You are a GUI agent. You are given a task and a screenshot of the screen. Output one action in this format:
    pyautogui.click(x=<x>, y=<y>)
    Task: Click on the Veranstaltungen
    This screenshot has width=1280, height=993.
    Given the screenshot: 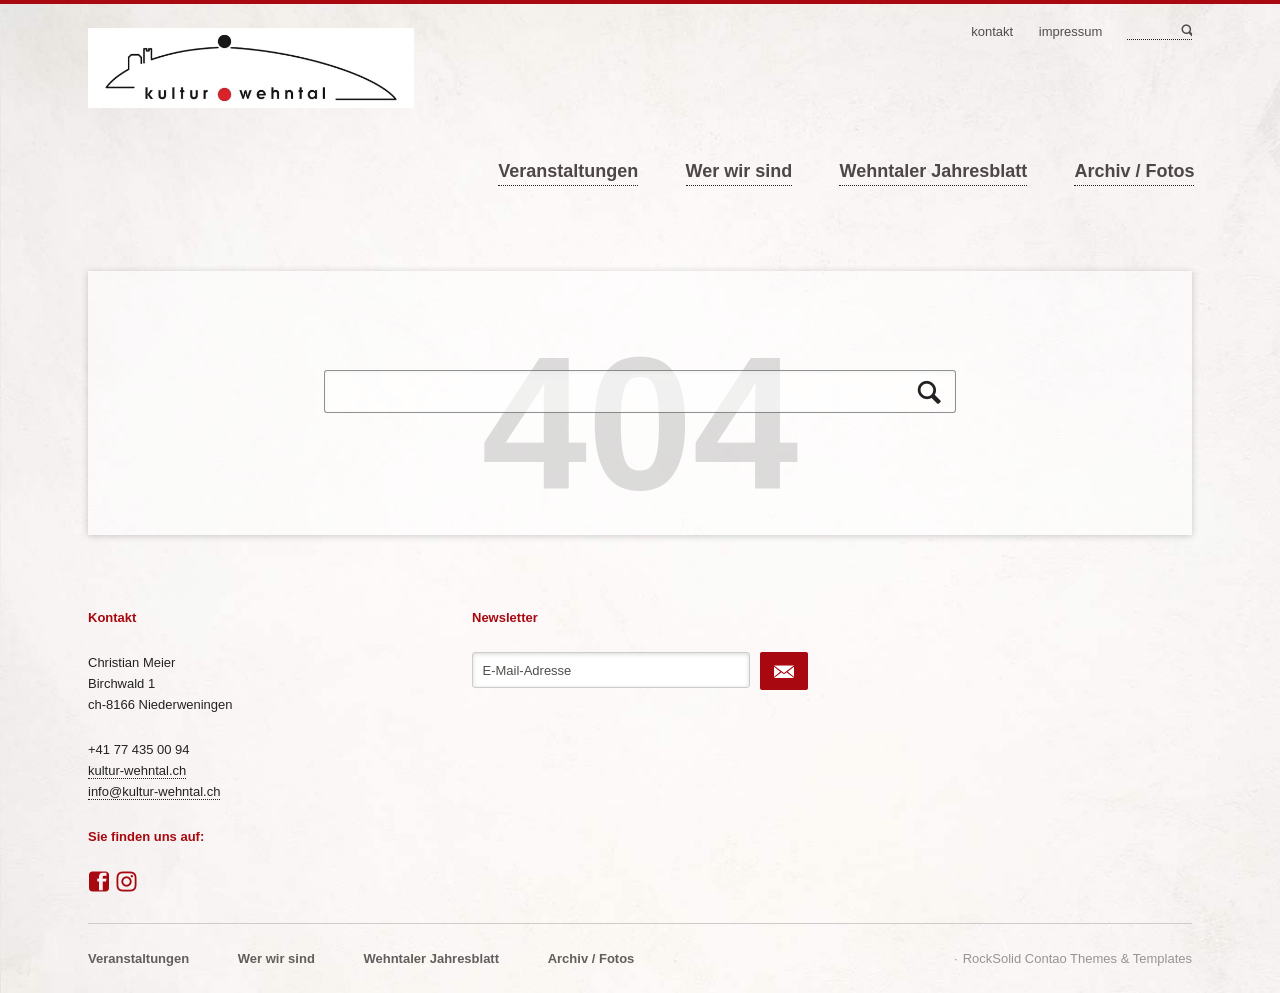 What is the action you would take?
    pyautogui.click(x=568, y=171)
    